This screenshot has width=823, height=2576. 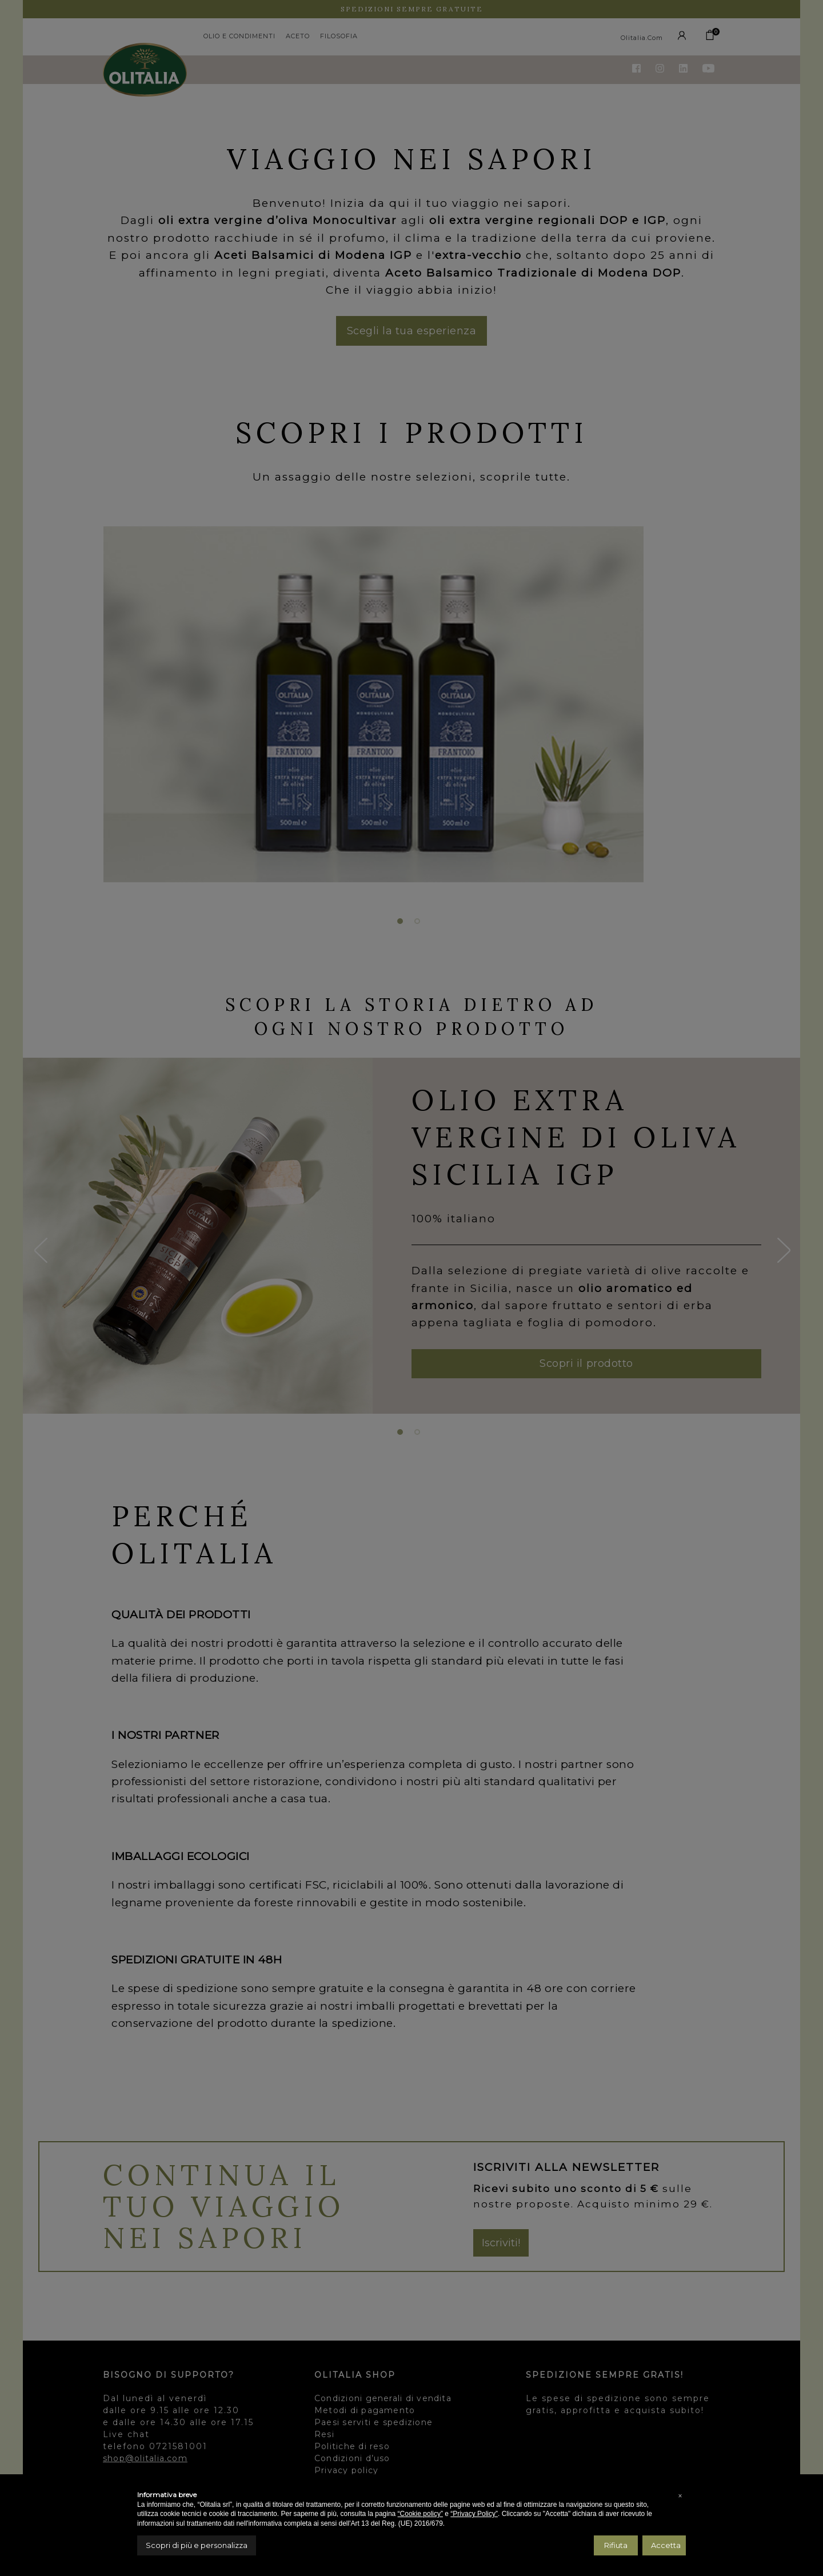 What do you see at coordinates (196, 2545) in the screenshot?
I see `Scopri di più e personalizza [button]` at bounding box center [196, 2545].